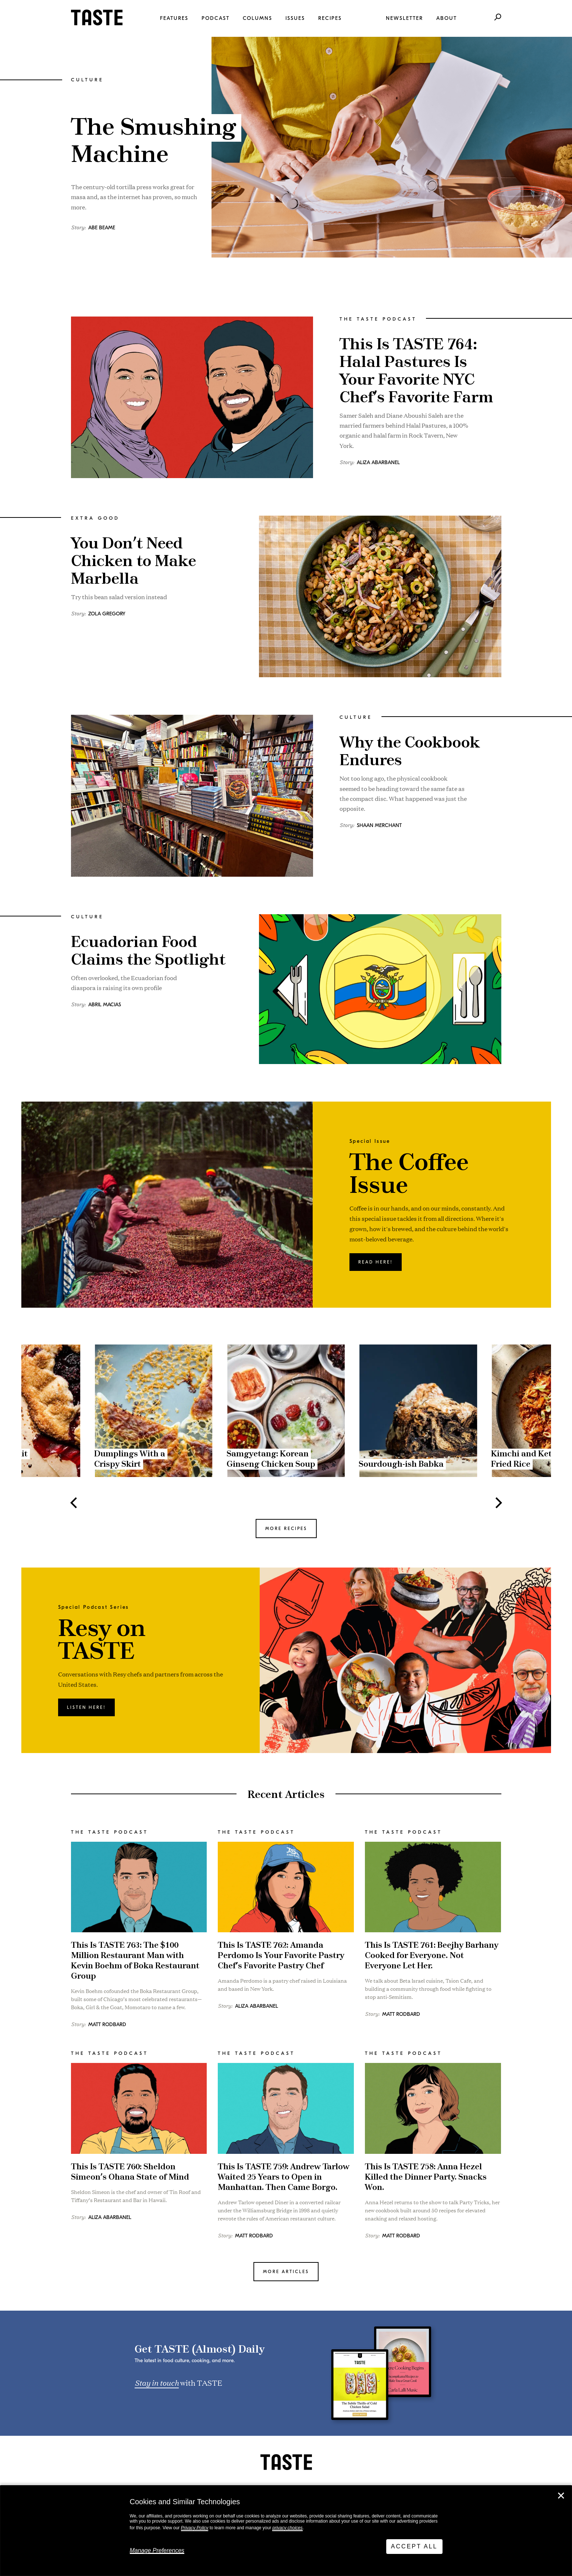  I want to click on This Is TASTE 761: Beejhy Barhany Cooked for Everyone. Not Everyone Let Her., so click(431, 1955).